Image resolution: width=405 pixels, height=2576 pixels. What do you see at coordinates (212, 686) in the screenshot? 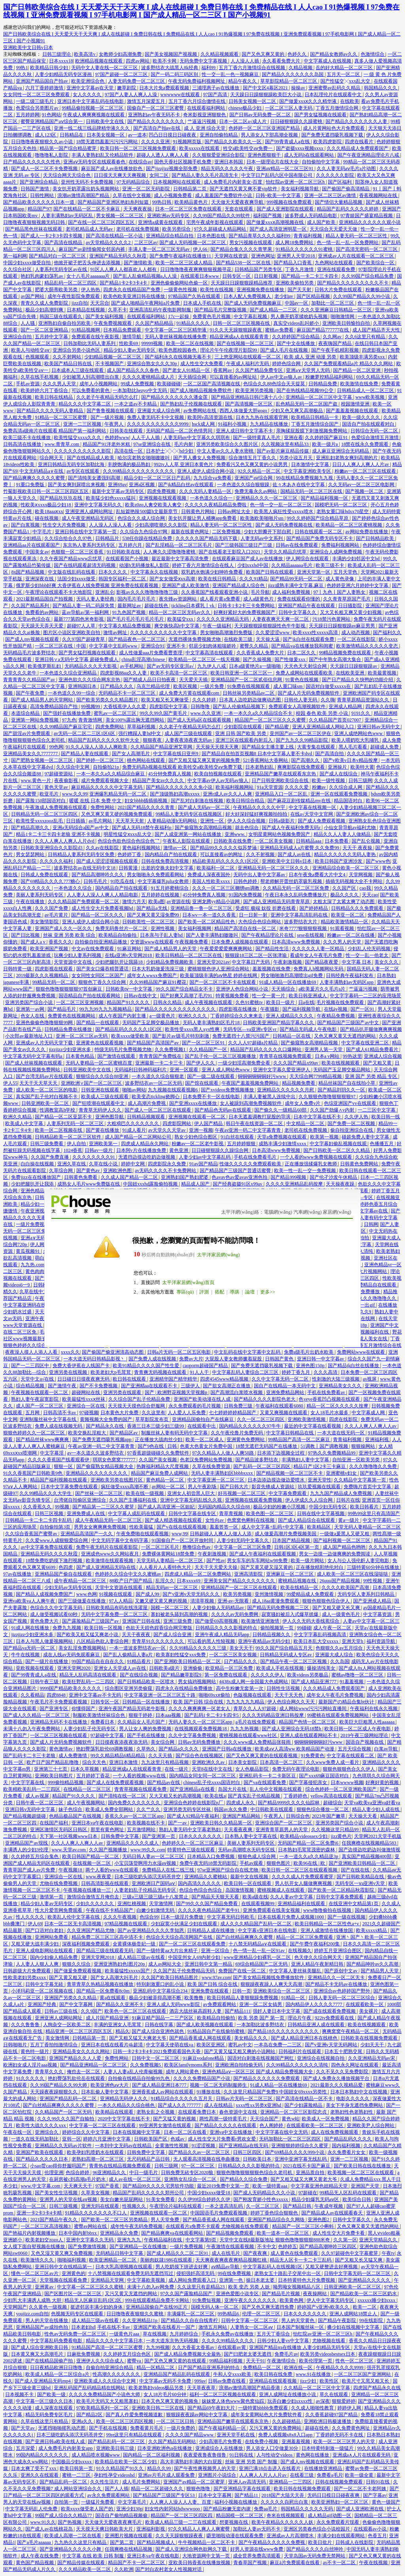
I see `一级片免费` at bounding box center [212, 686].